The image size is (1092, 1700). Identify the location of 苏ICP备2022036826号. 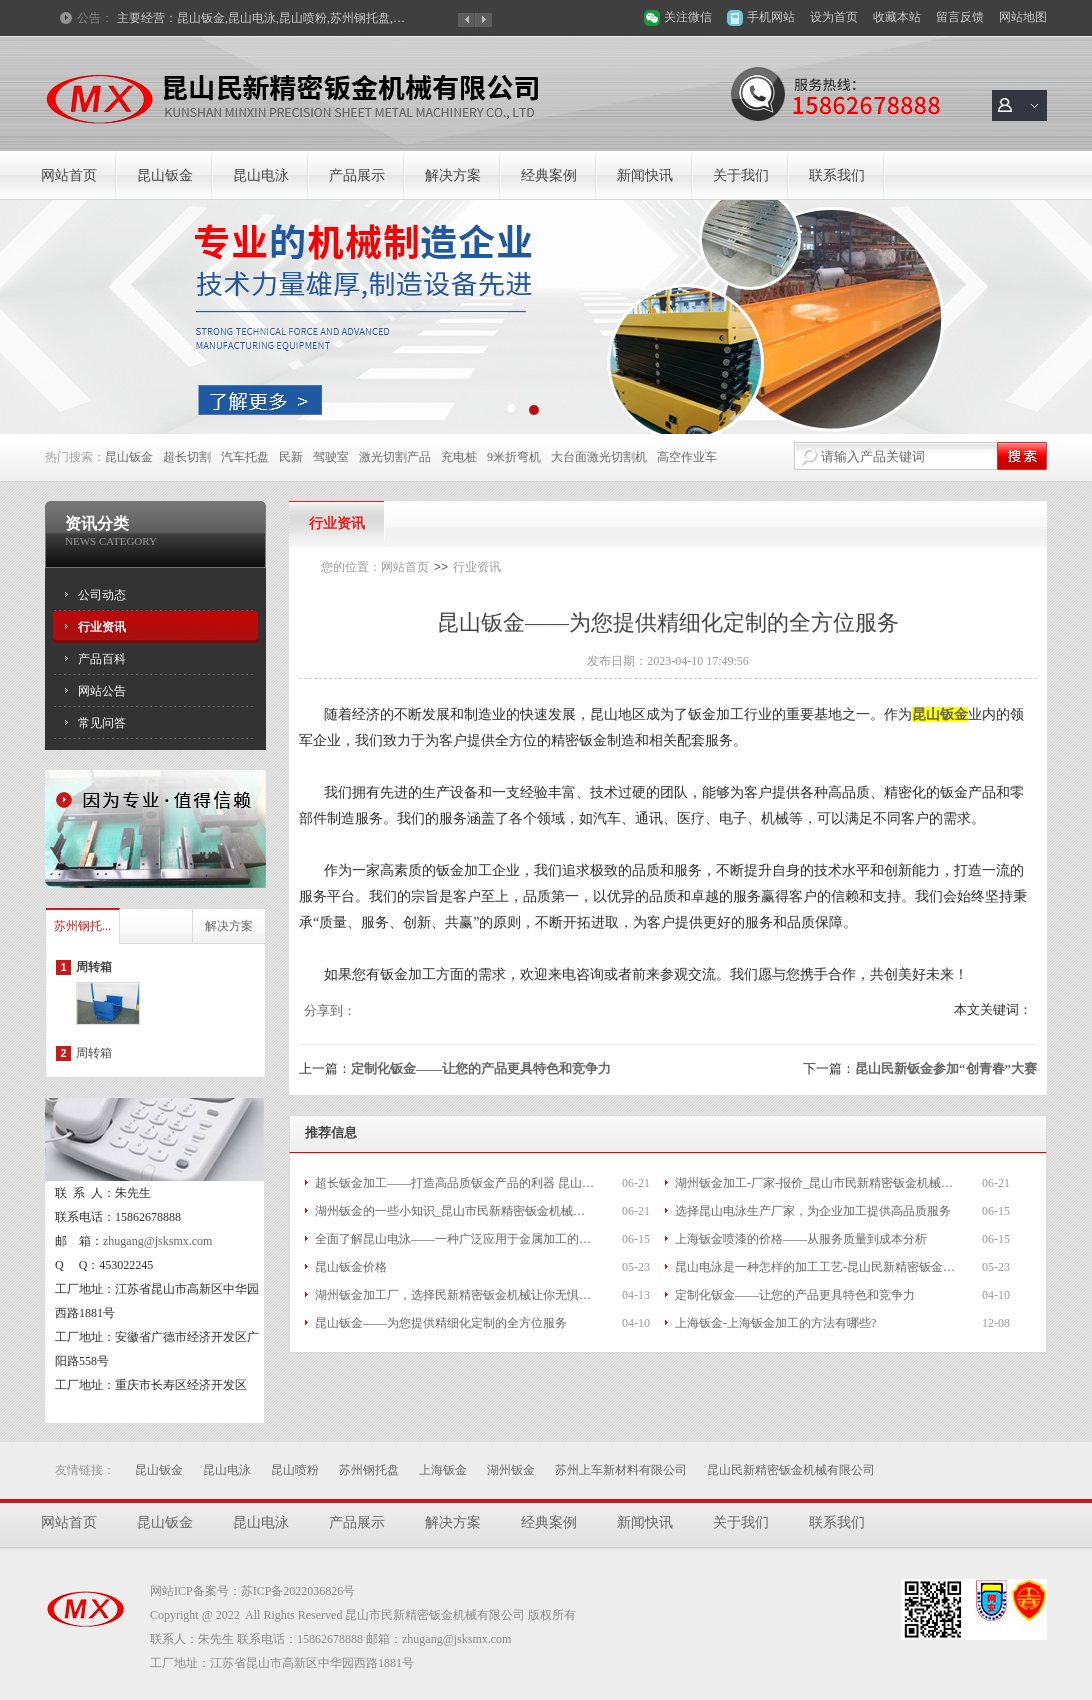
(298, 1591).